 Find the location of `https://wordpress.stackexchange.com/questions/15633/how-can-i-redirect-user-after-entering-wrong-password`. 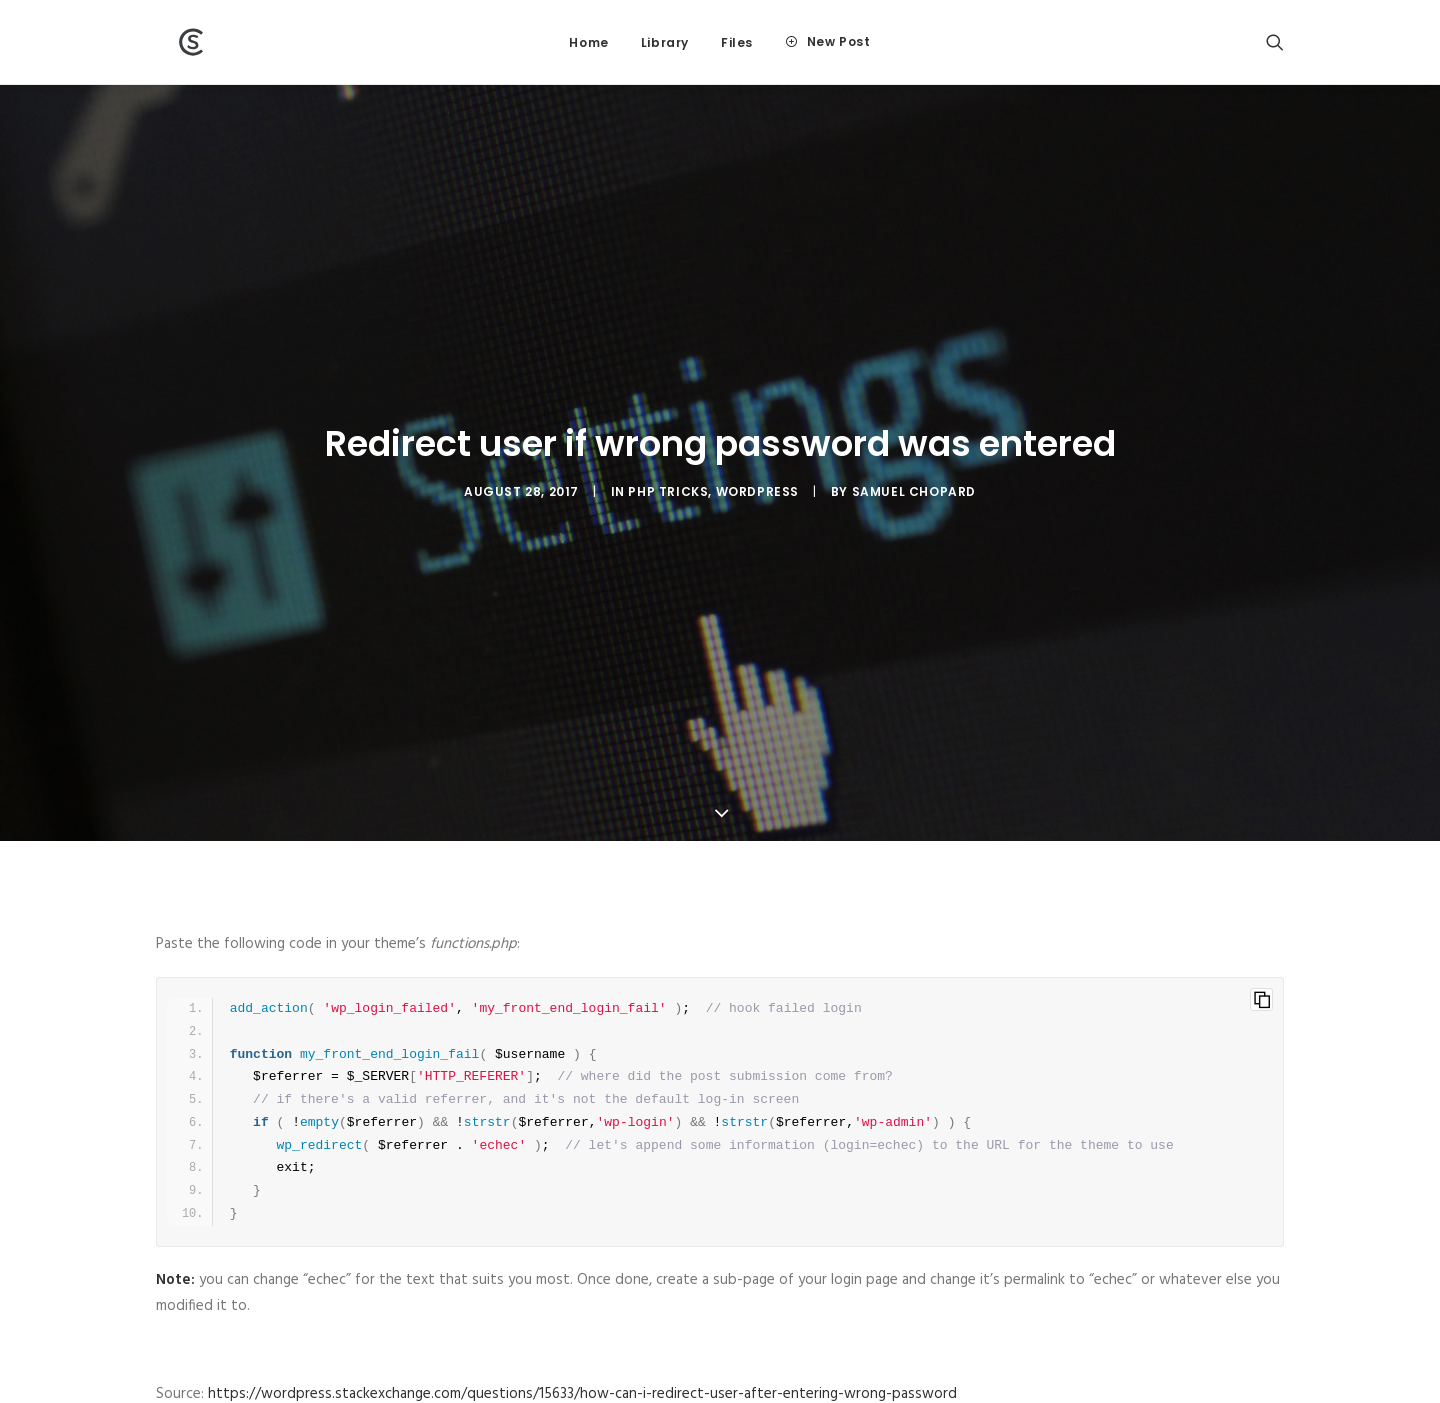

https://wordpress.stackexchange.com/questions/15633/how-can-i-redirect-user-after-entering-wrong-password is located at coordinates (582, 1279).